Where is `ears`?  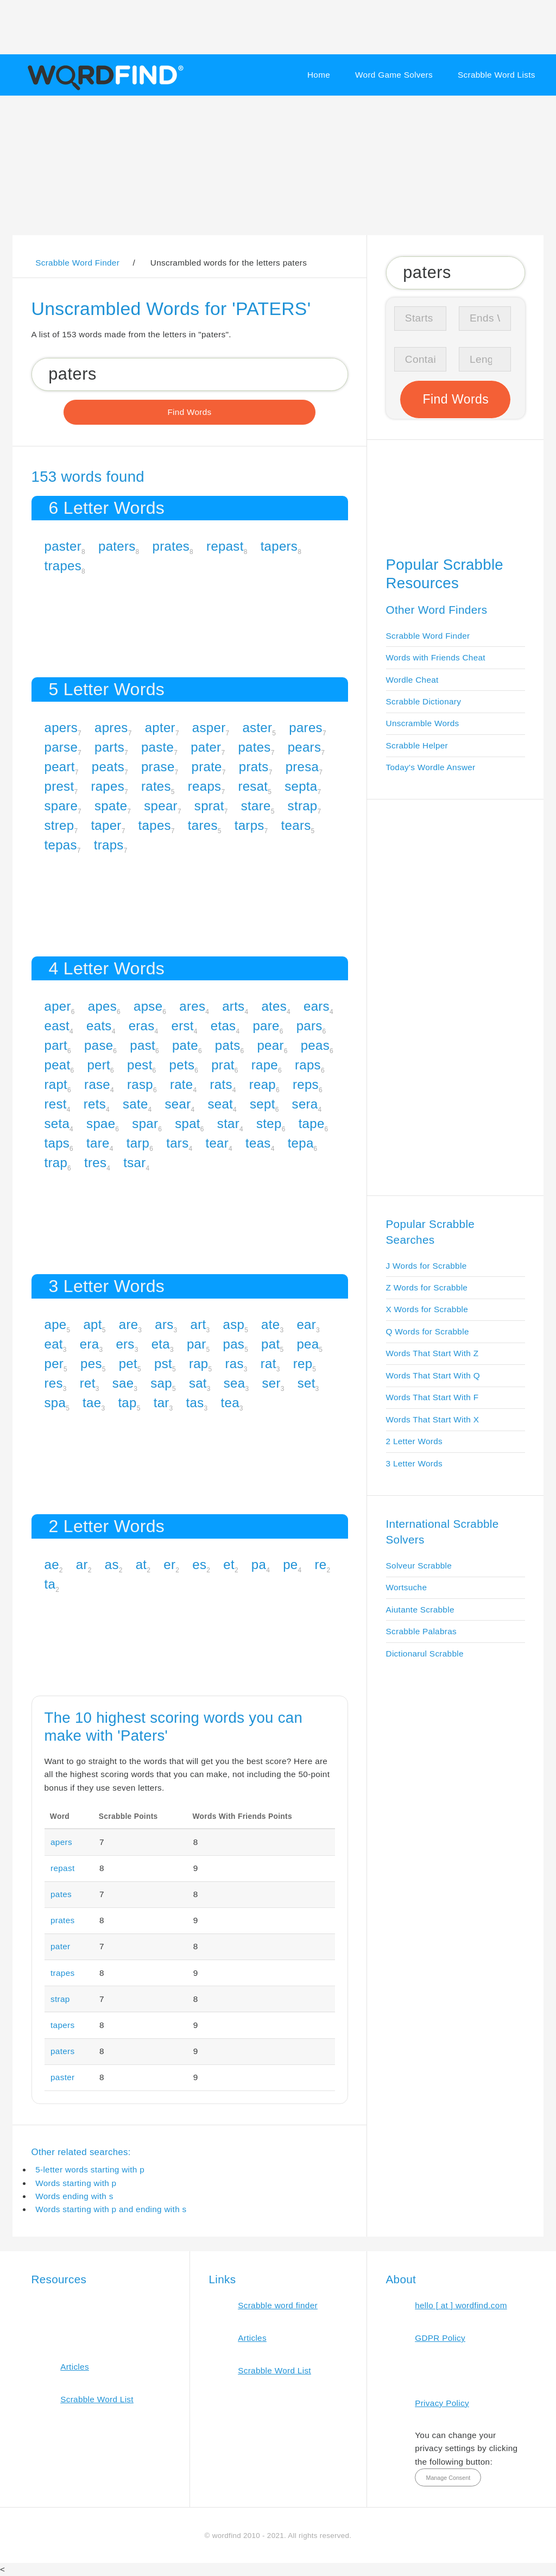
ears is located at coordinates (317, 1006).